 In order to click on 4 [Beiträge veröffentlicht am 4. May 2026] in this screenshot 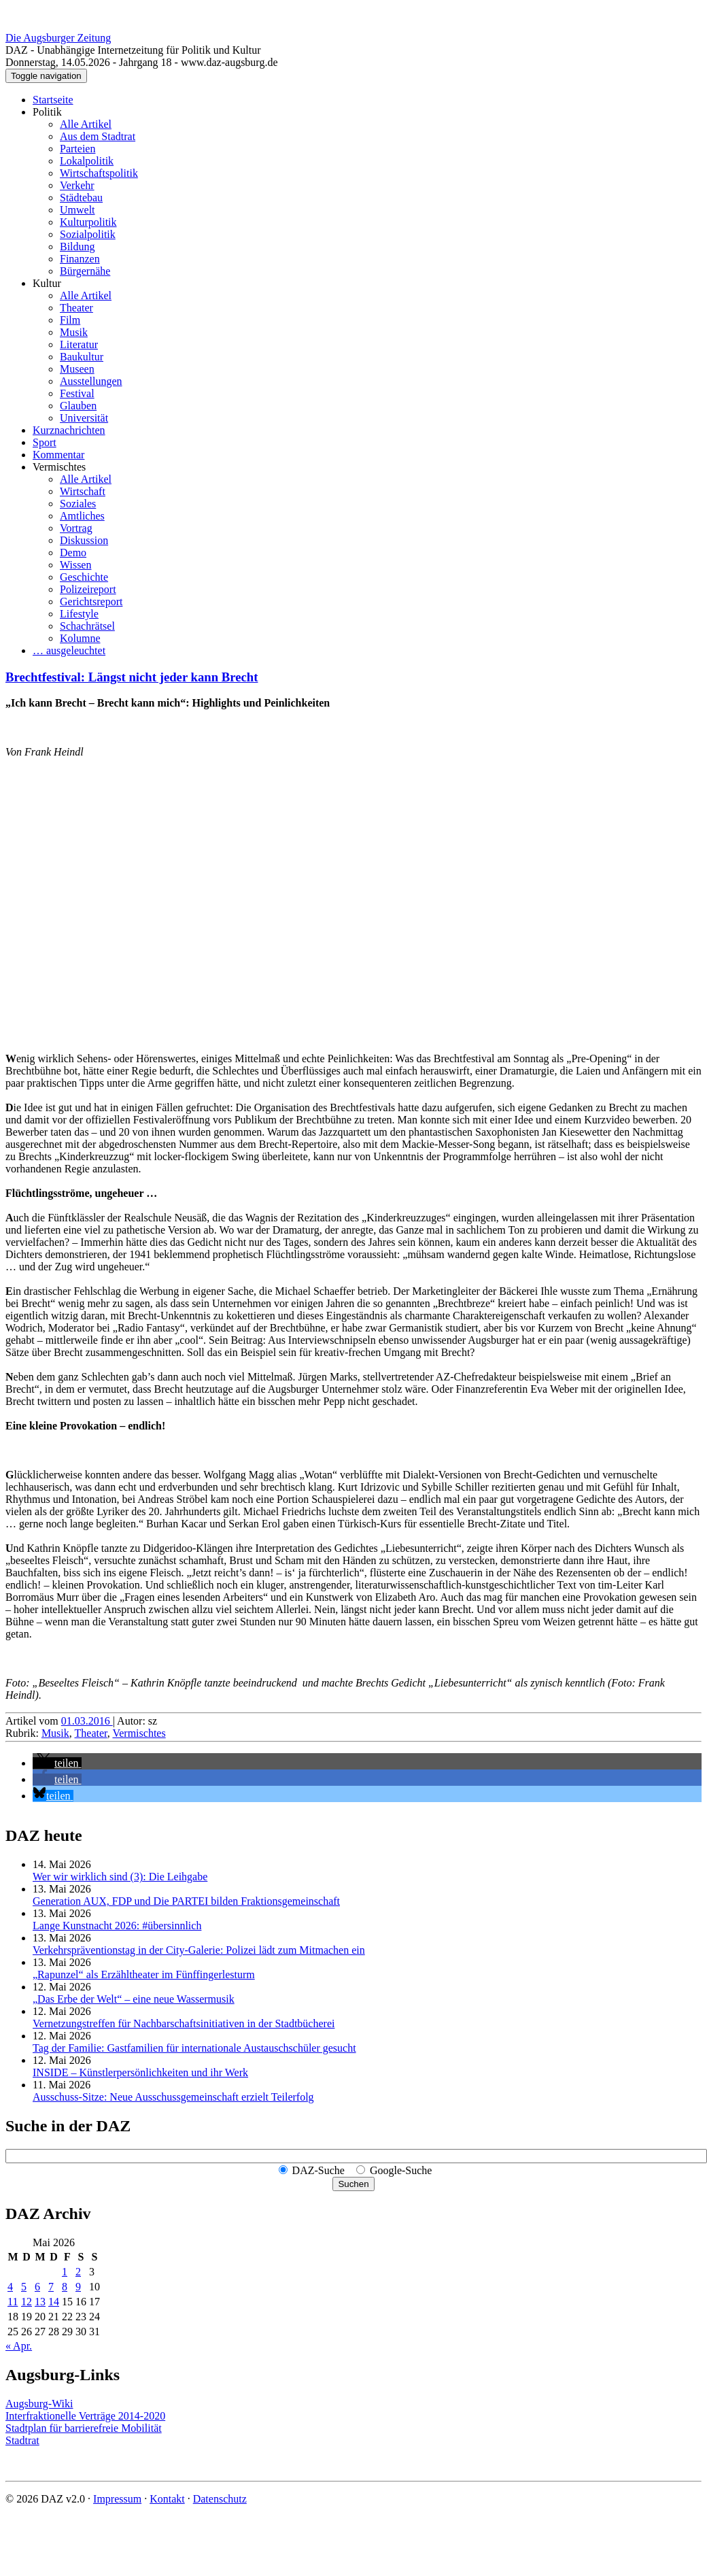, I will do `click(10, 2286)`.